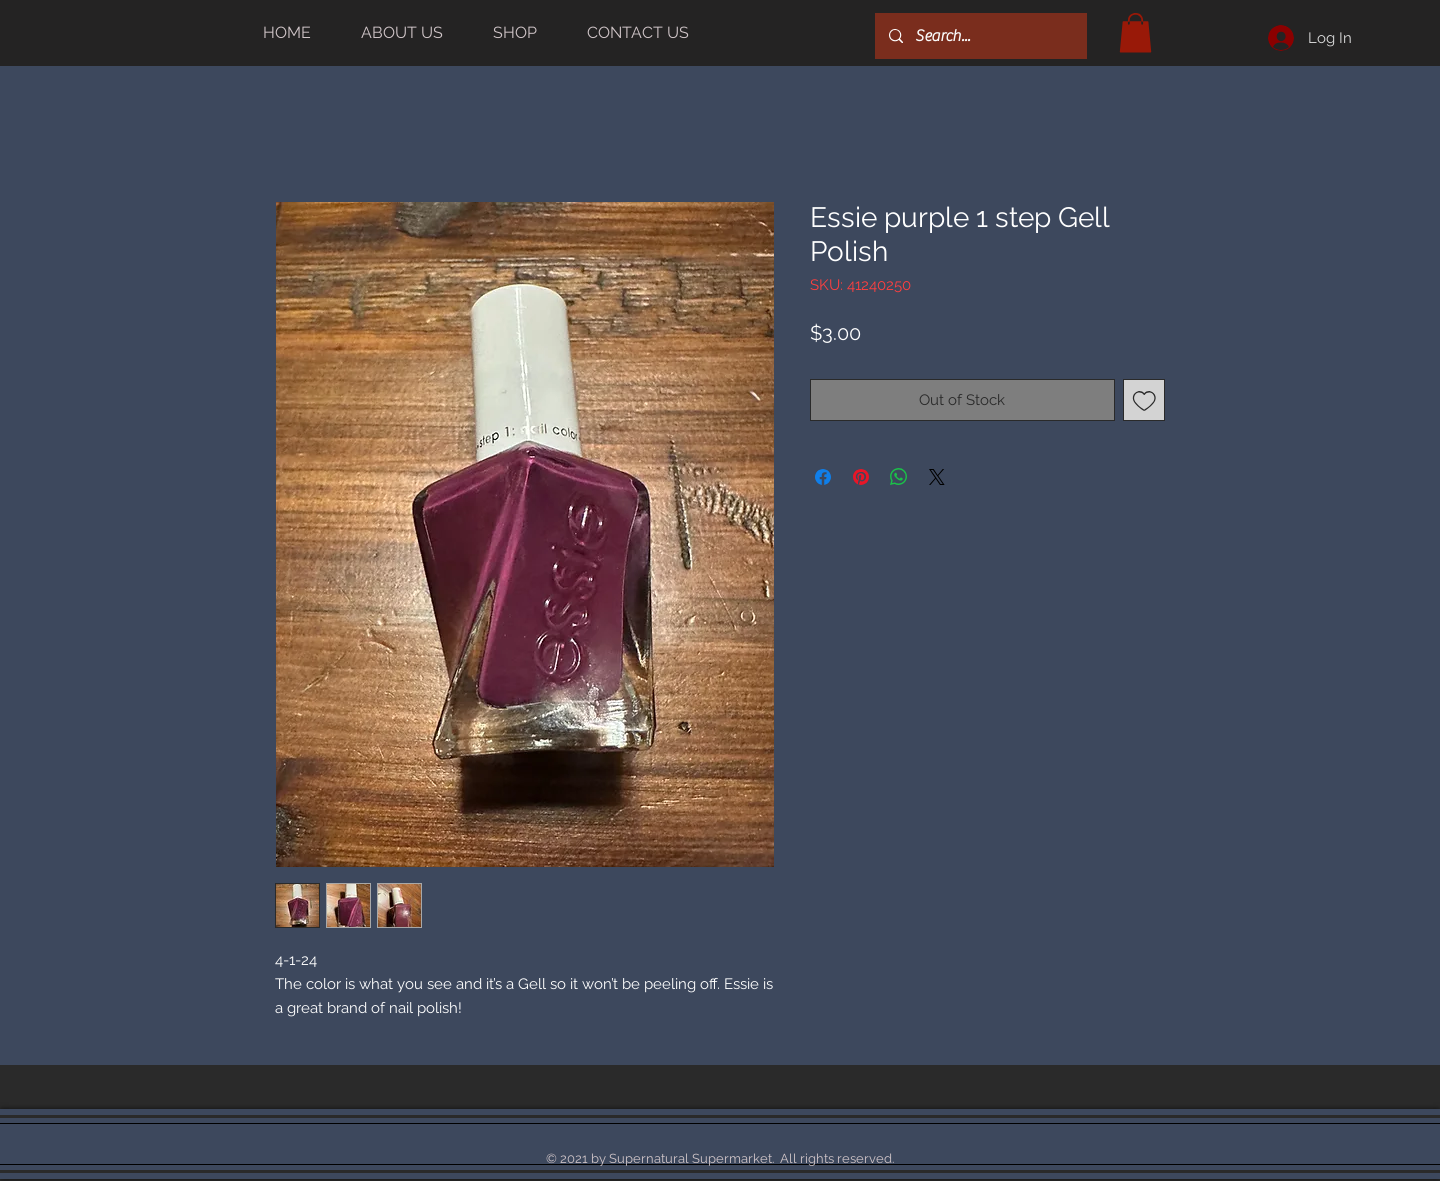  What do you see at coordinates (937, 477) in the screenshot?
I see `[Share on X]` at bounding box center [937, 477].